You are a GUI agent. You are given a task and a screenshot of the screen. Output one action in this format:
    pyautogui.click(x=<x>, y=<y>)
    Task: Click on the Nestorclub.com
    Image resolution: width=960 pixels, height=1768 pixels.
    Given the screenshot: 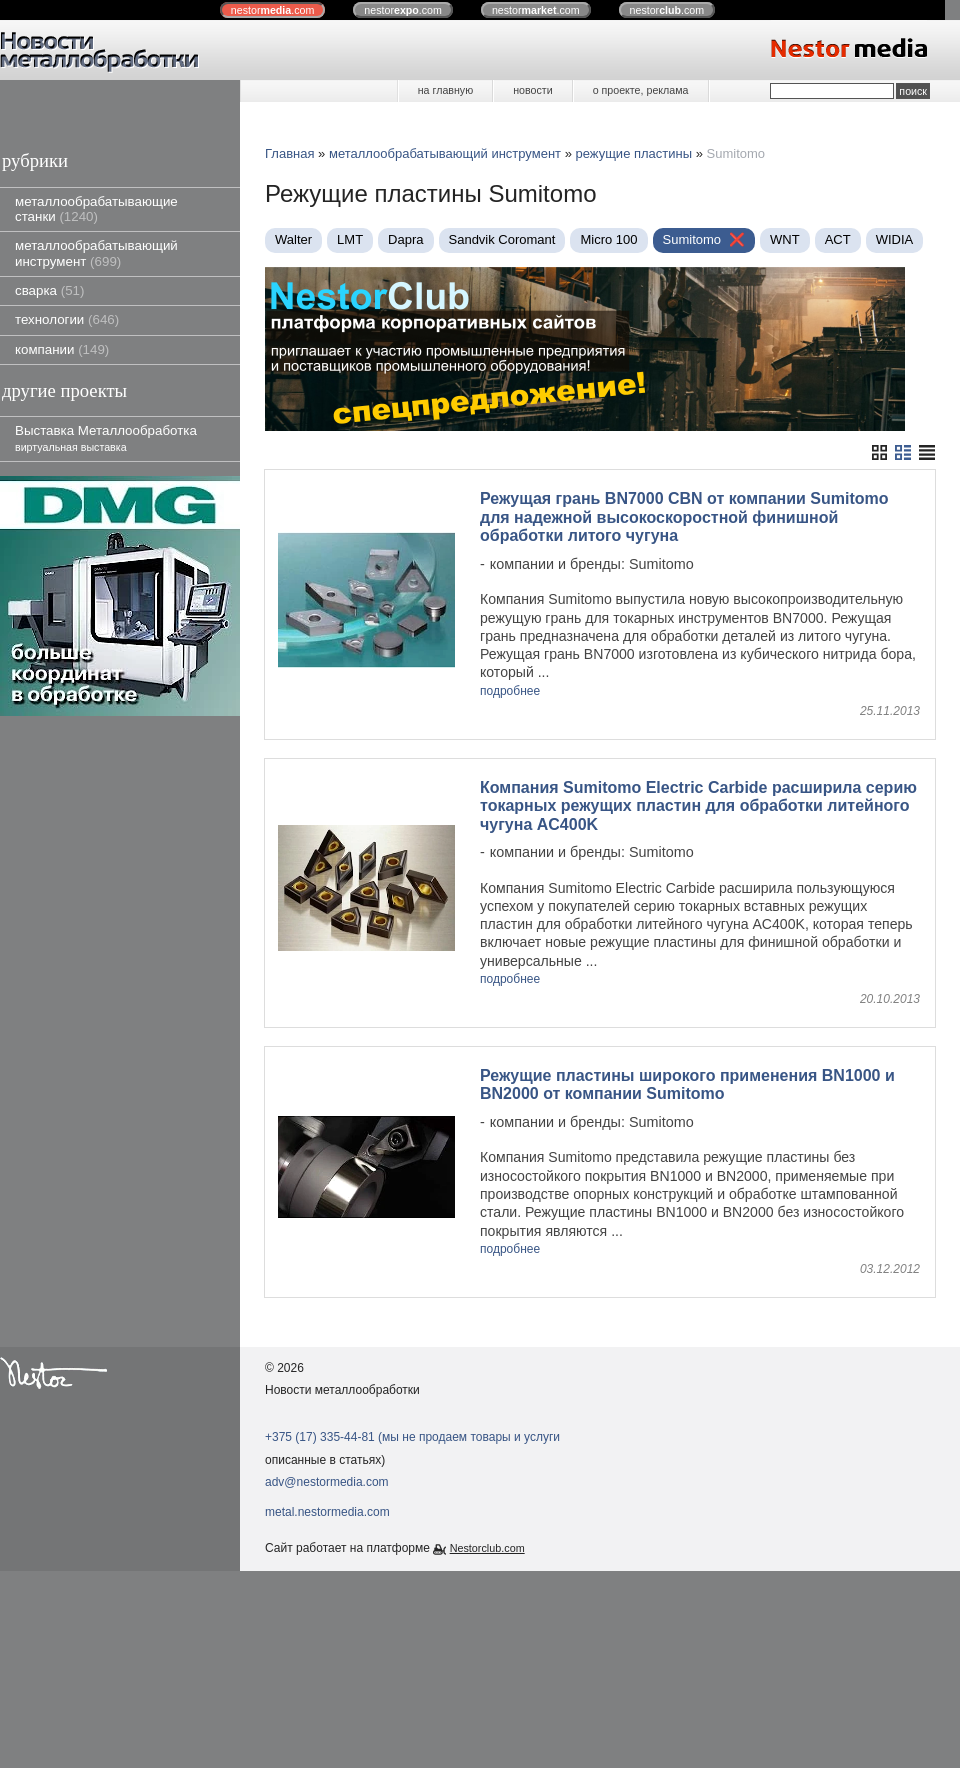 What is the action you would take?
    pyautogui.click(x=487, y=1516)
    